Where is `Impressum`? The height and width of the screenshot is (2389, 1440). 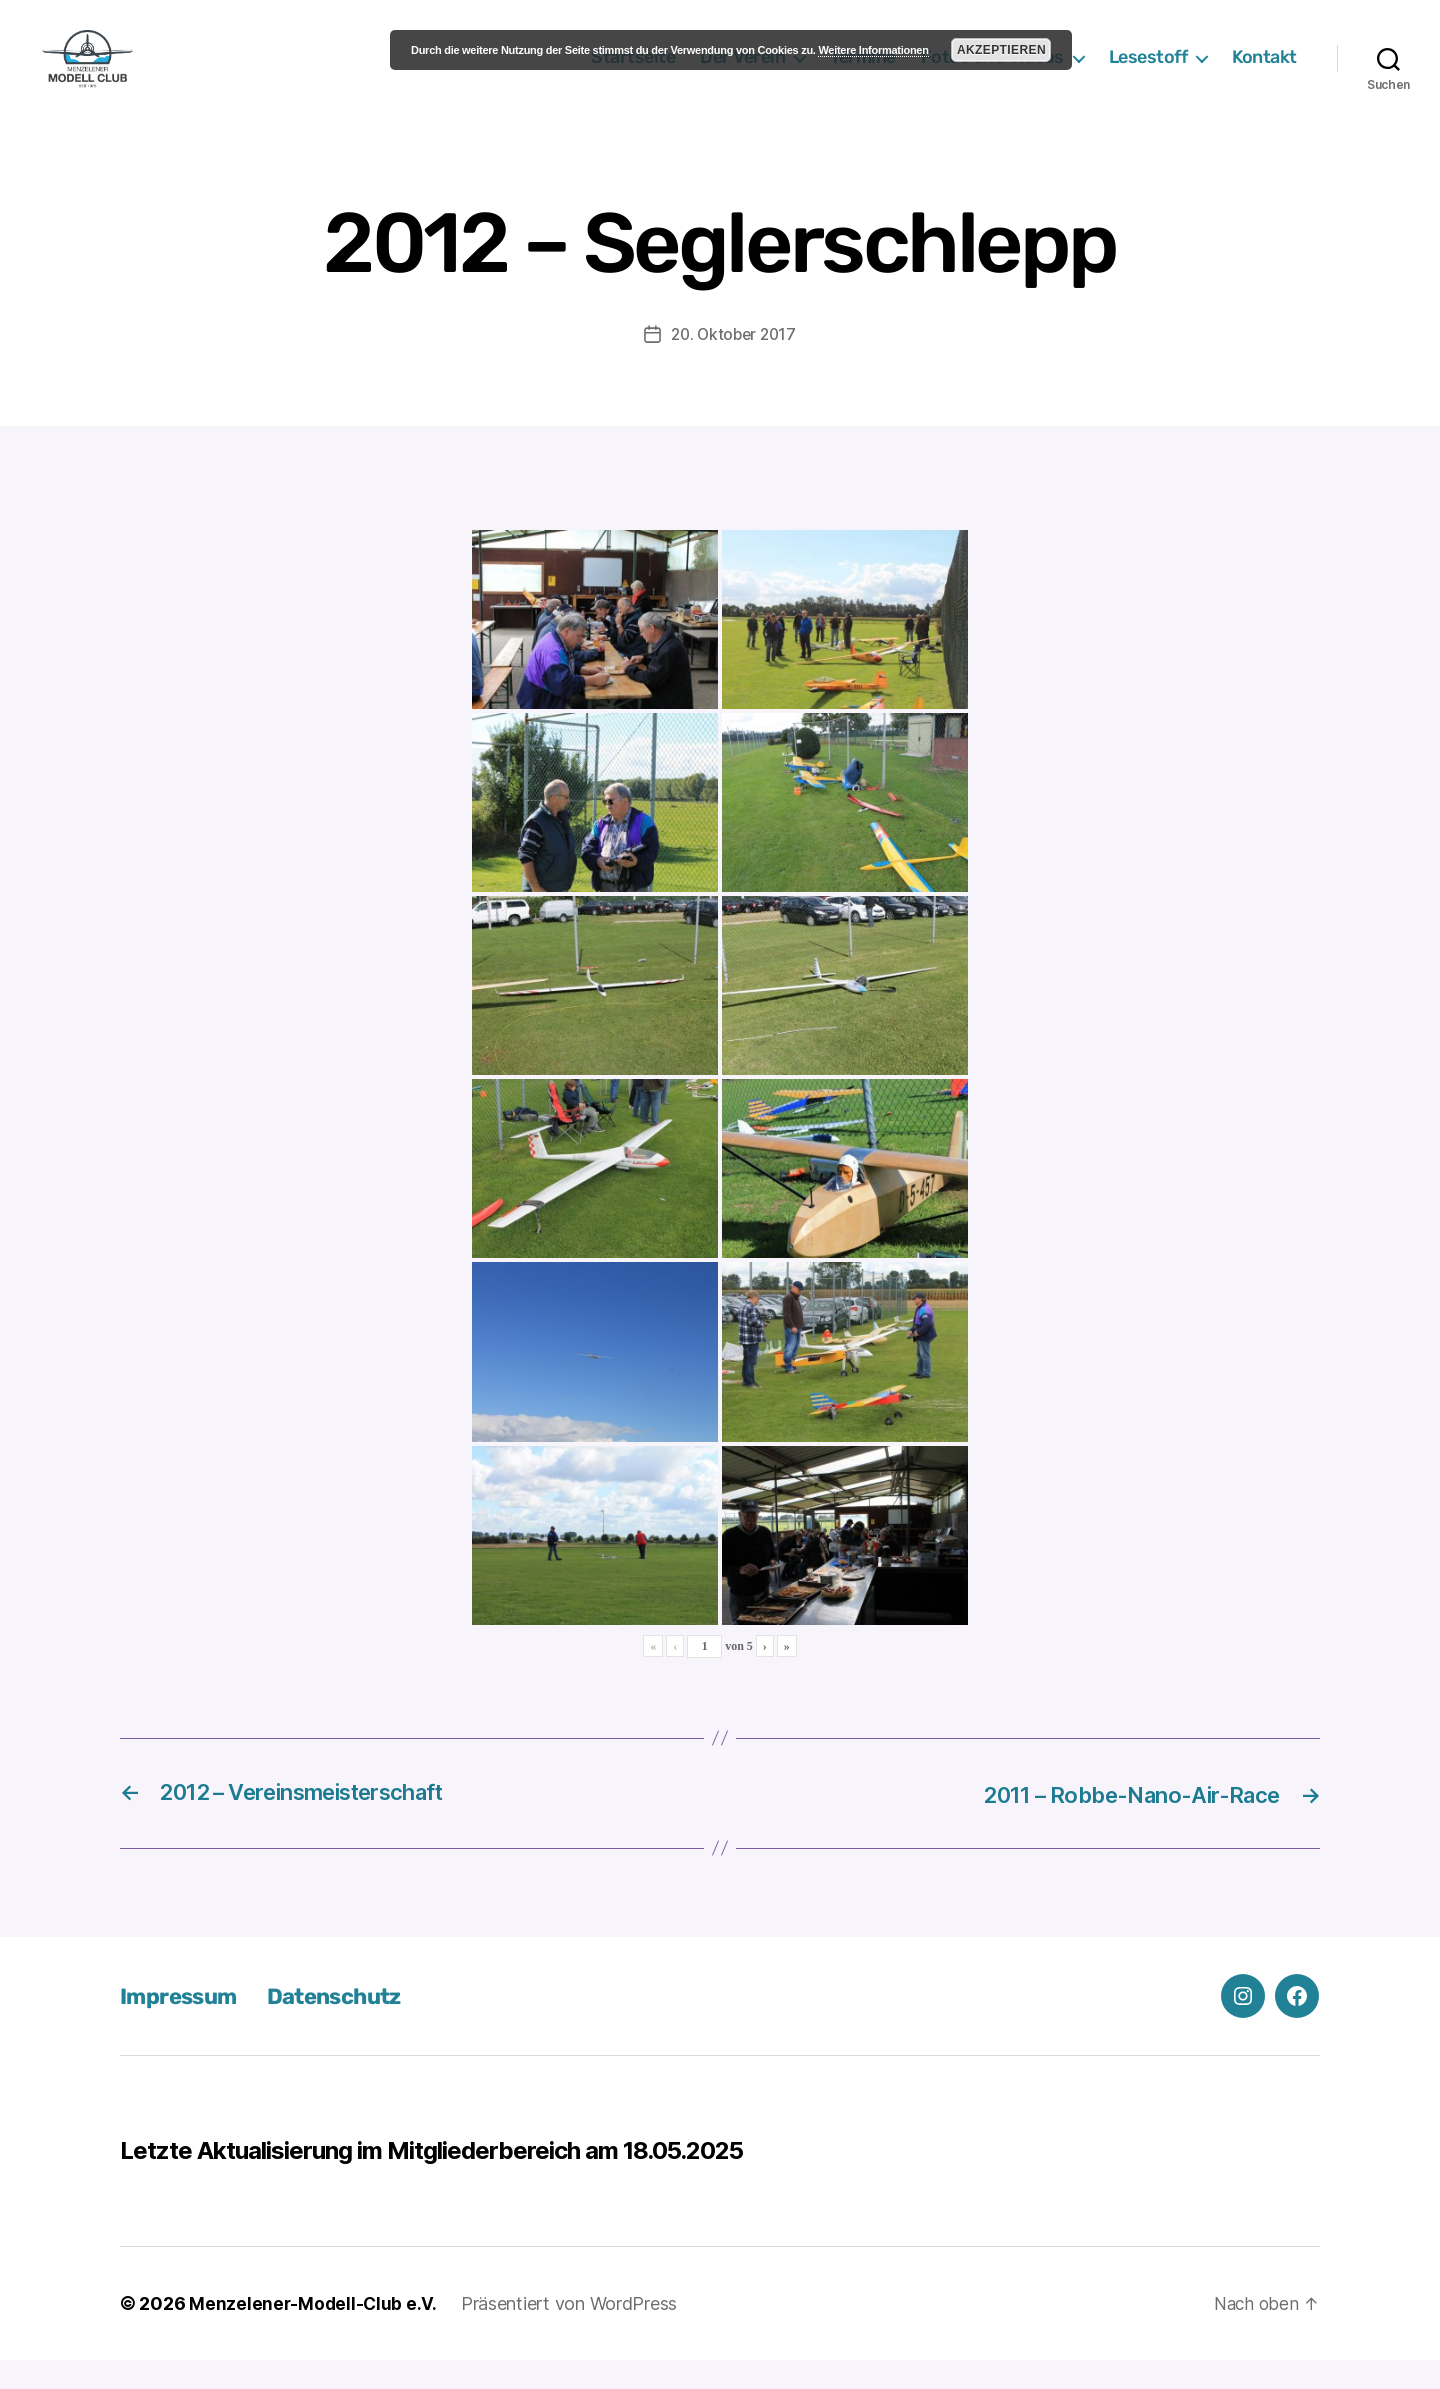 Impressum is located at coordinates (183, 2025).